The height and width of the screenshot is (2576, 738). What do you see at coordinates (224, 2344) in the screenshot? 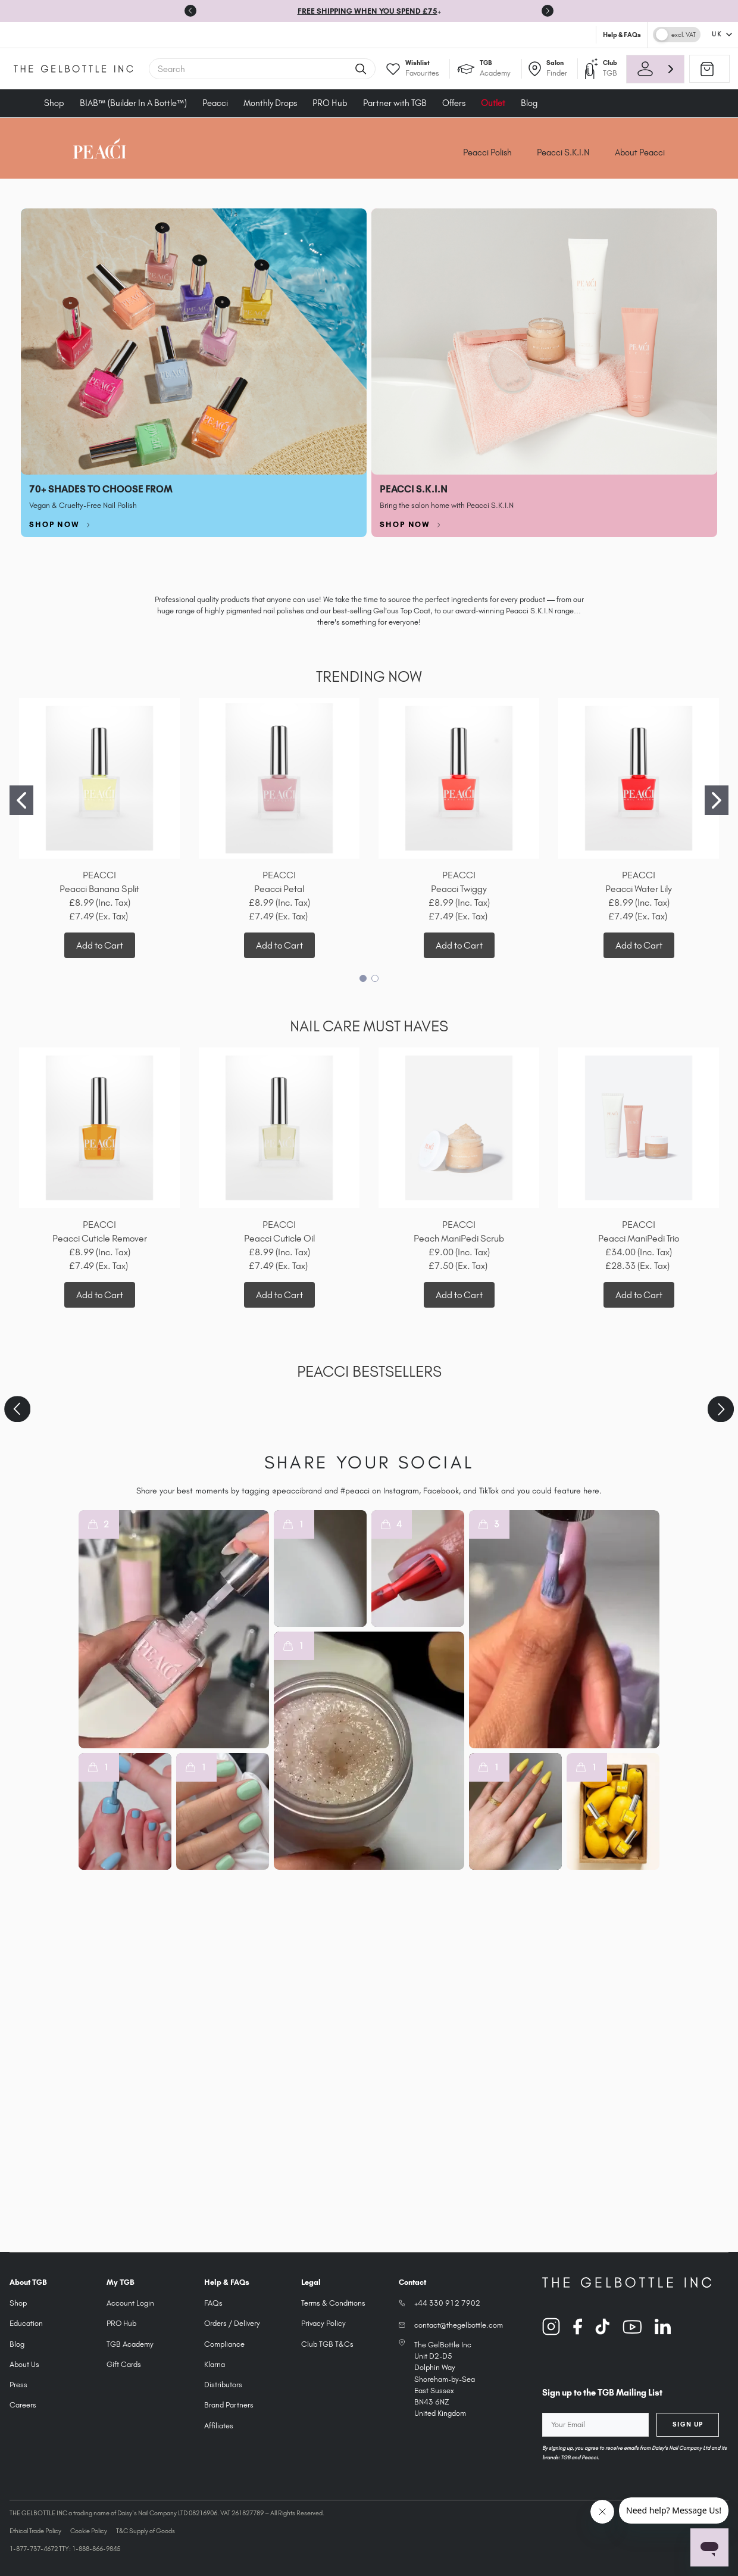
I see `Compliance` at bounding box center [224, 2344].